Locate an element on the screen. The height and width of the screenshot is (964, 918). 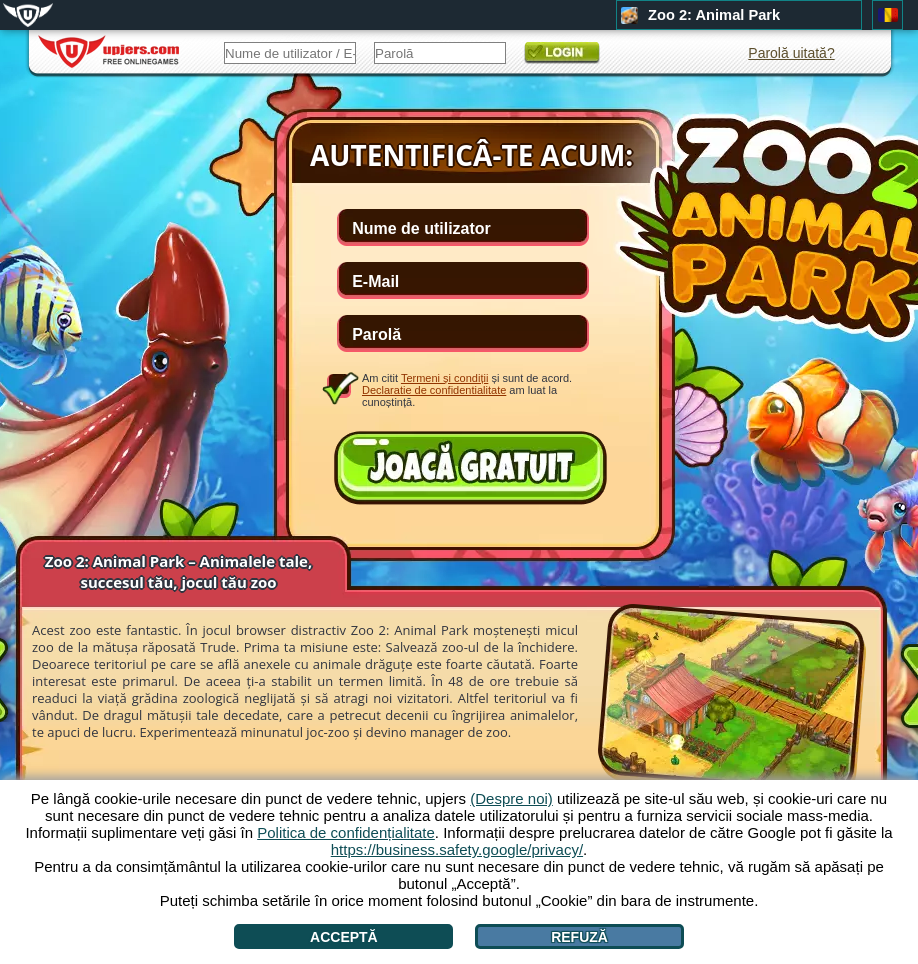
https://business.safety.google/privacy/ is located at coordinates (457, 849).